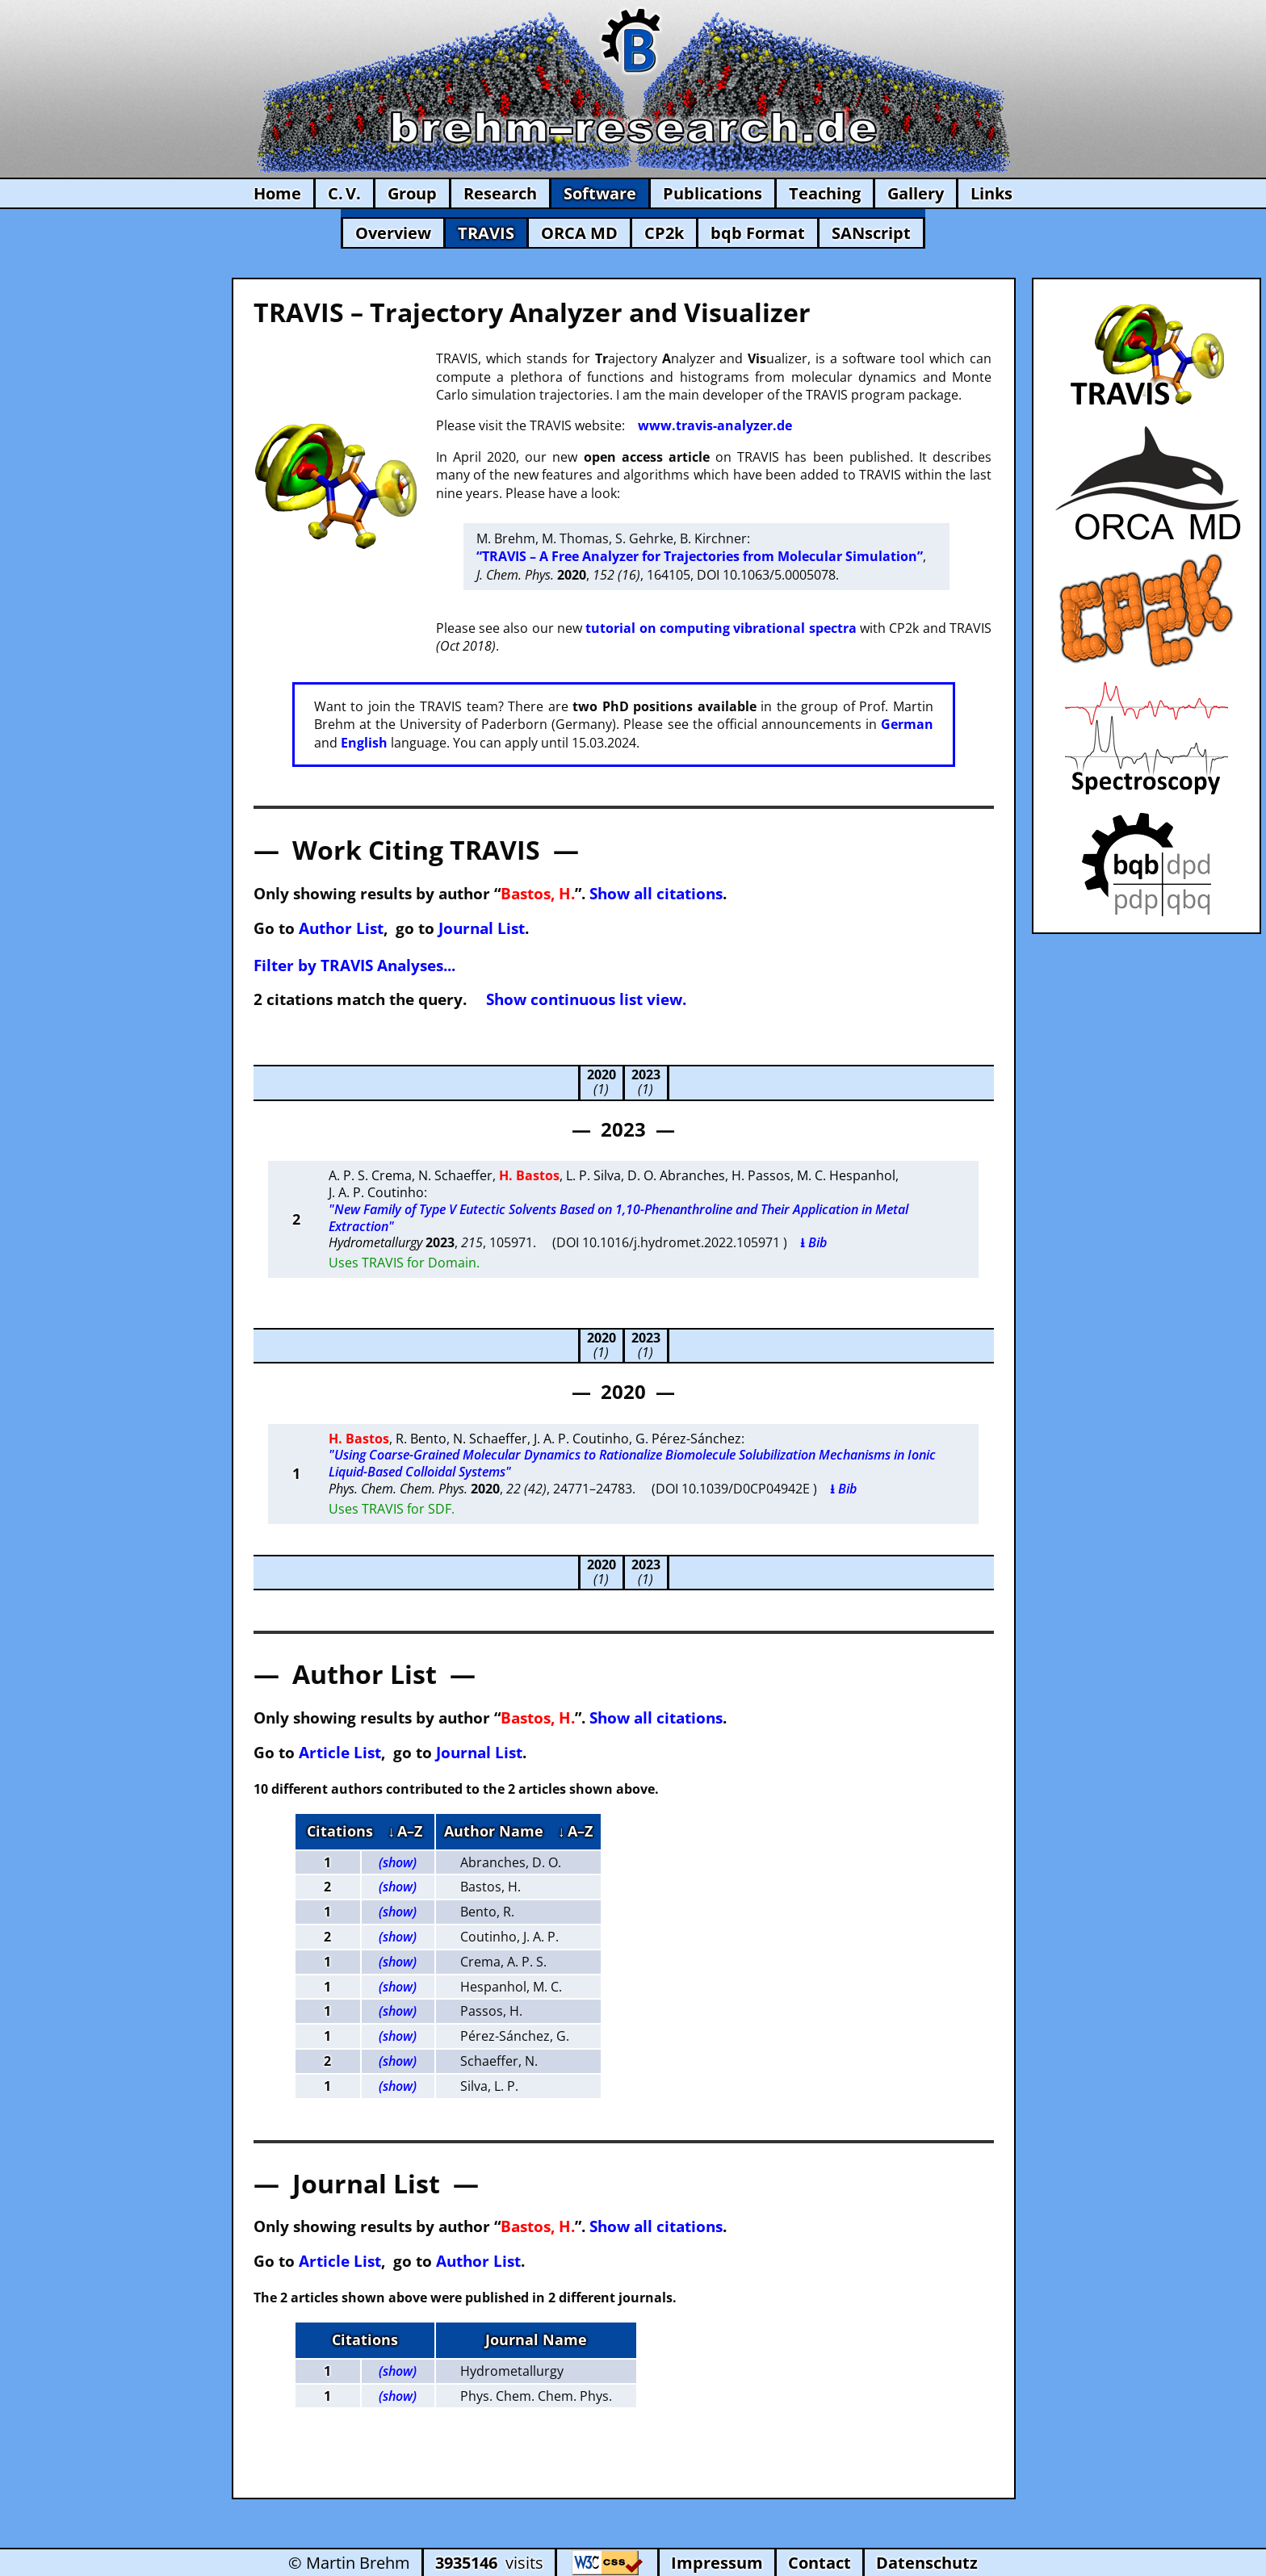 The height and width of the screenshot is (2576, 1266). I want to click on bqb Format, so click(758, 233).